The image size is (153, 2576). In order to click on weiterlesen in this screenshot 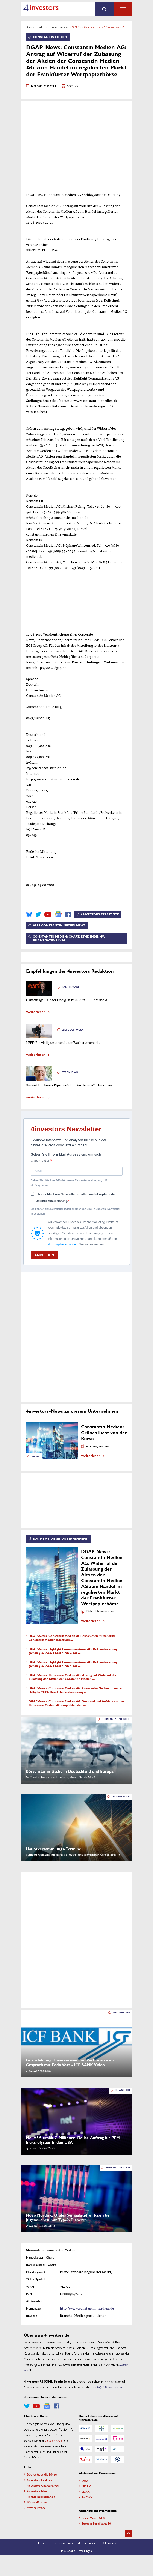, I will do `click(36, 1011)`.